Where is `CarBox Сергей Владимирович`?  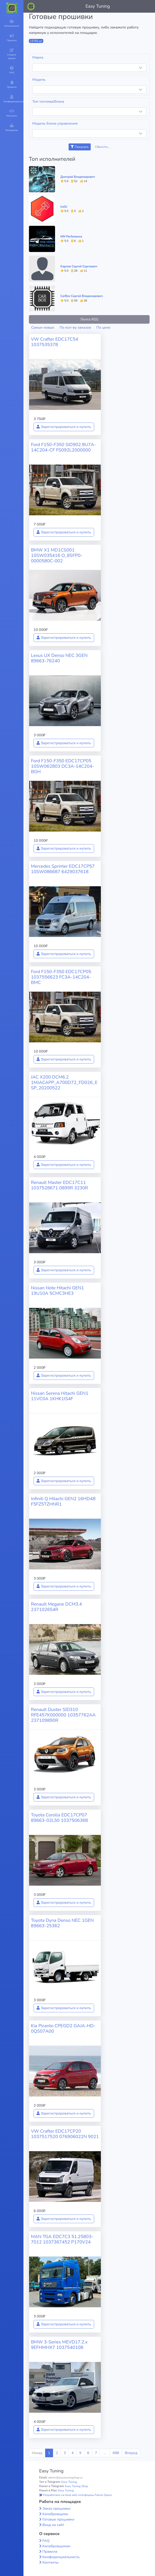 CarBox Сергей Владимирович is located at coordinates (81, 296).